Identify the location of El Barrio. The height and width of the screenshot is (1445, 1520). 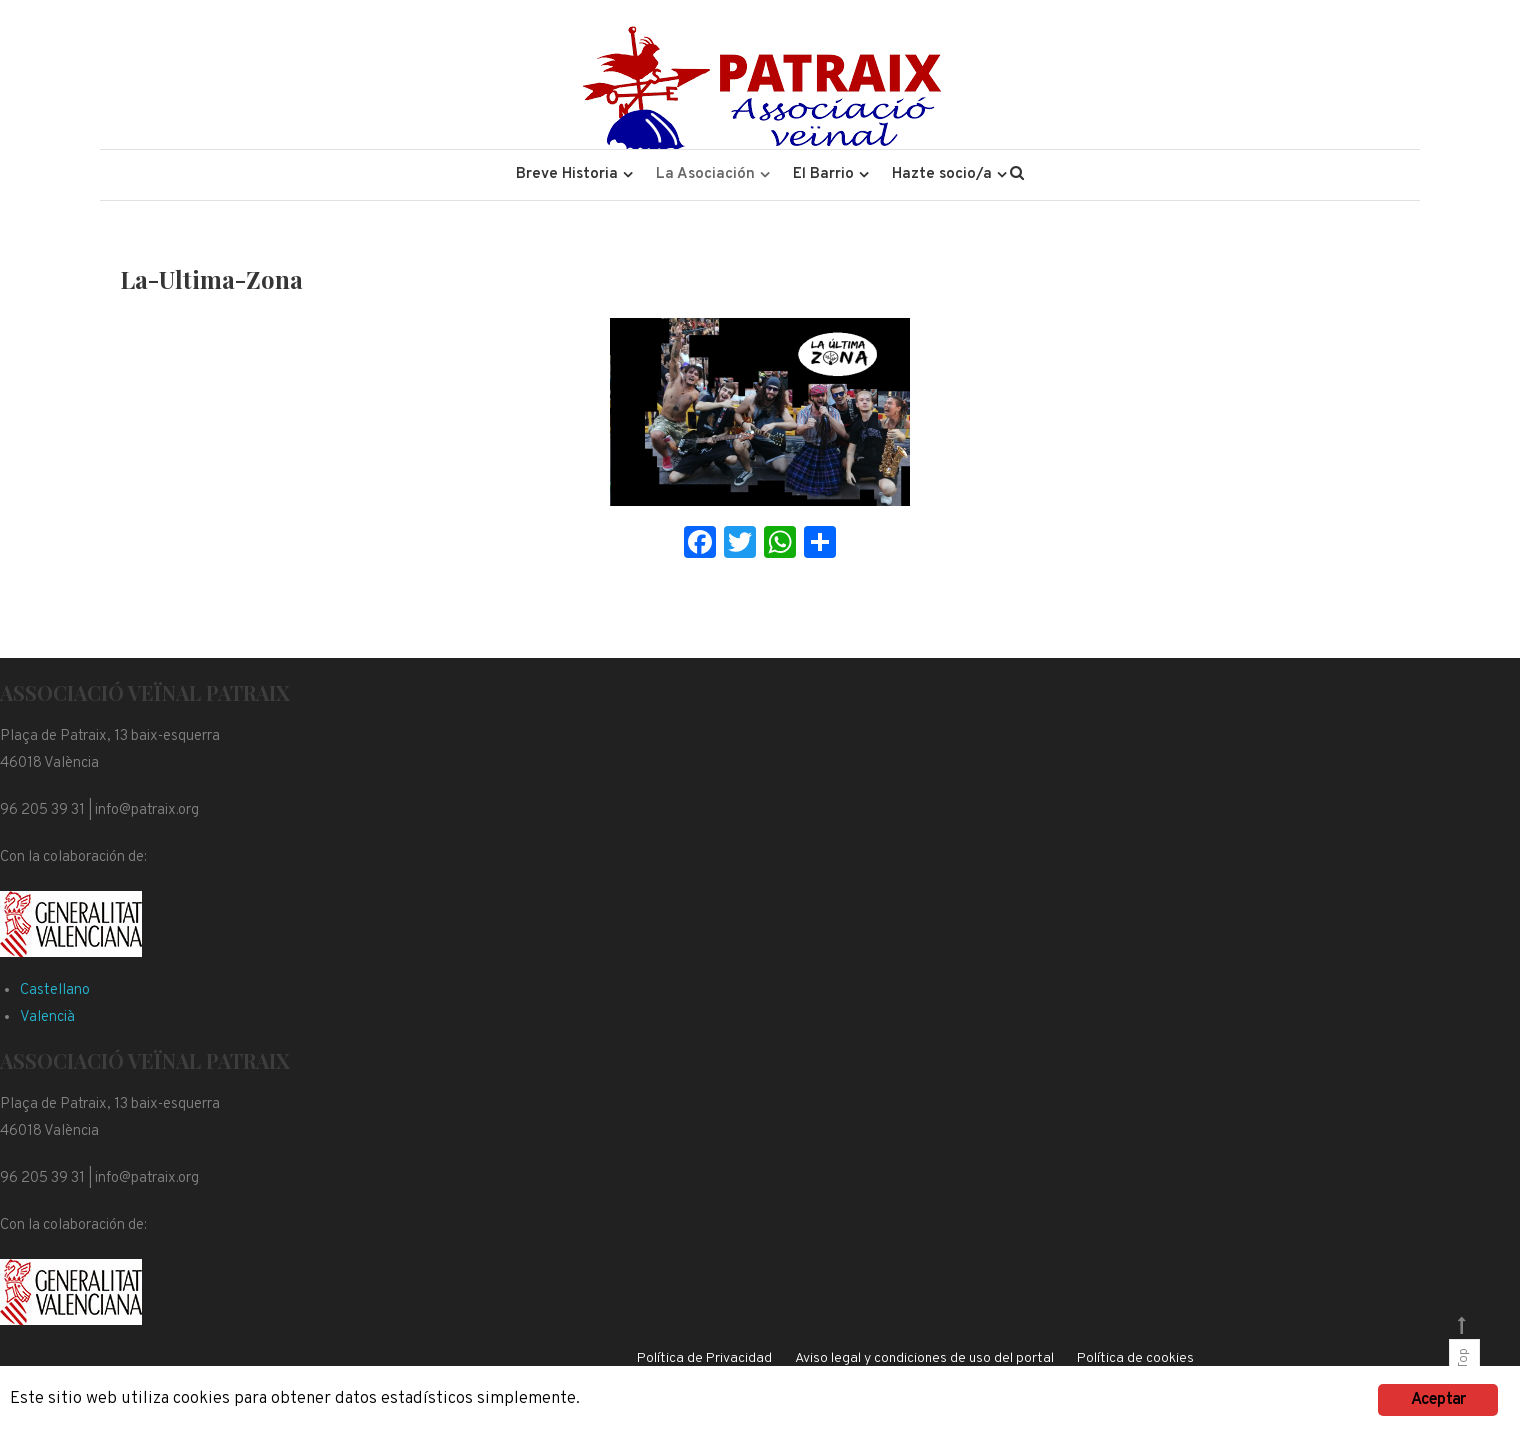
(823, 174).